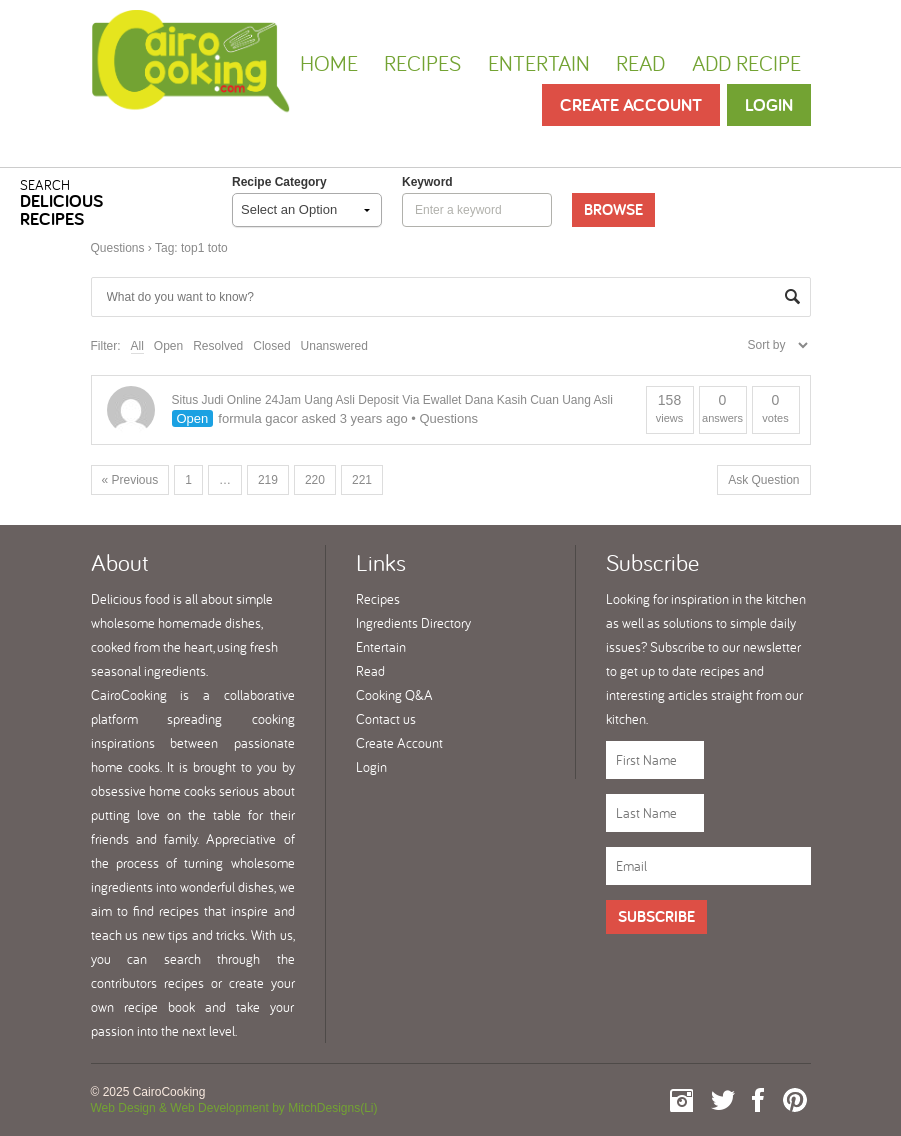 The width and height of the screenshot is (901, 1136). I want to click on keyword, so click(427, 182).